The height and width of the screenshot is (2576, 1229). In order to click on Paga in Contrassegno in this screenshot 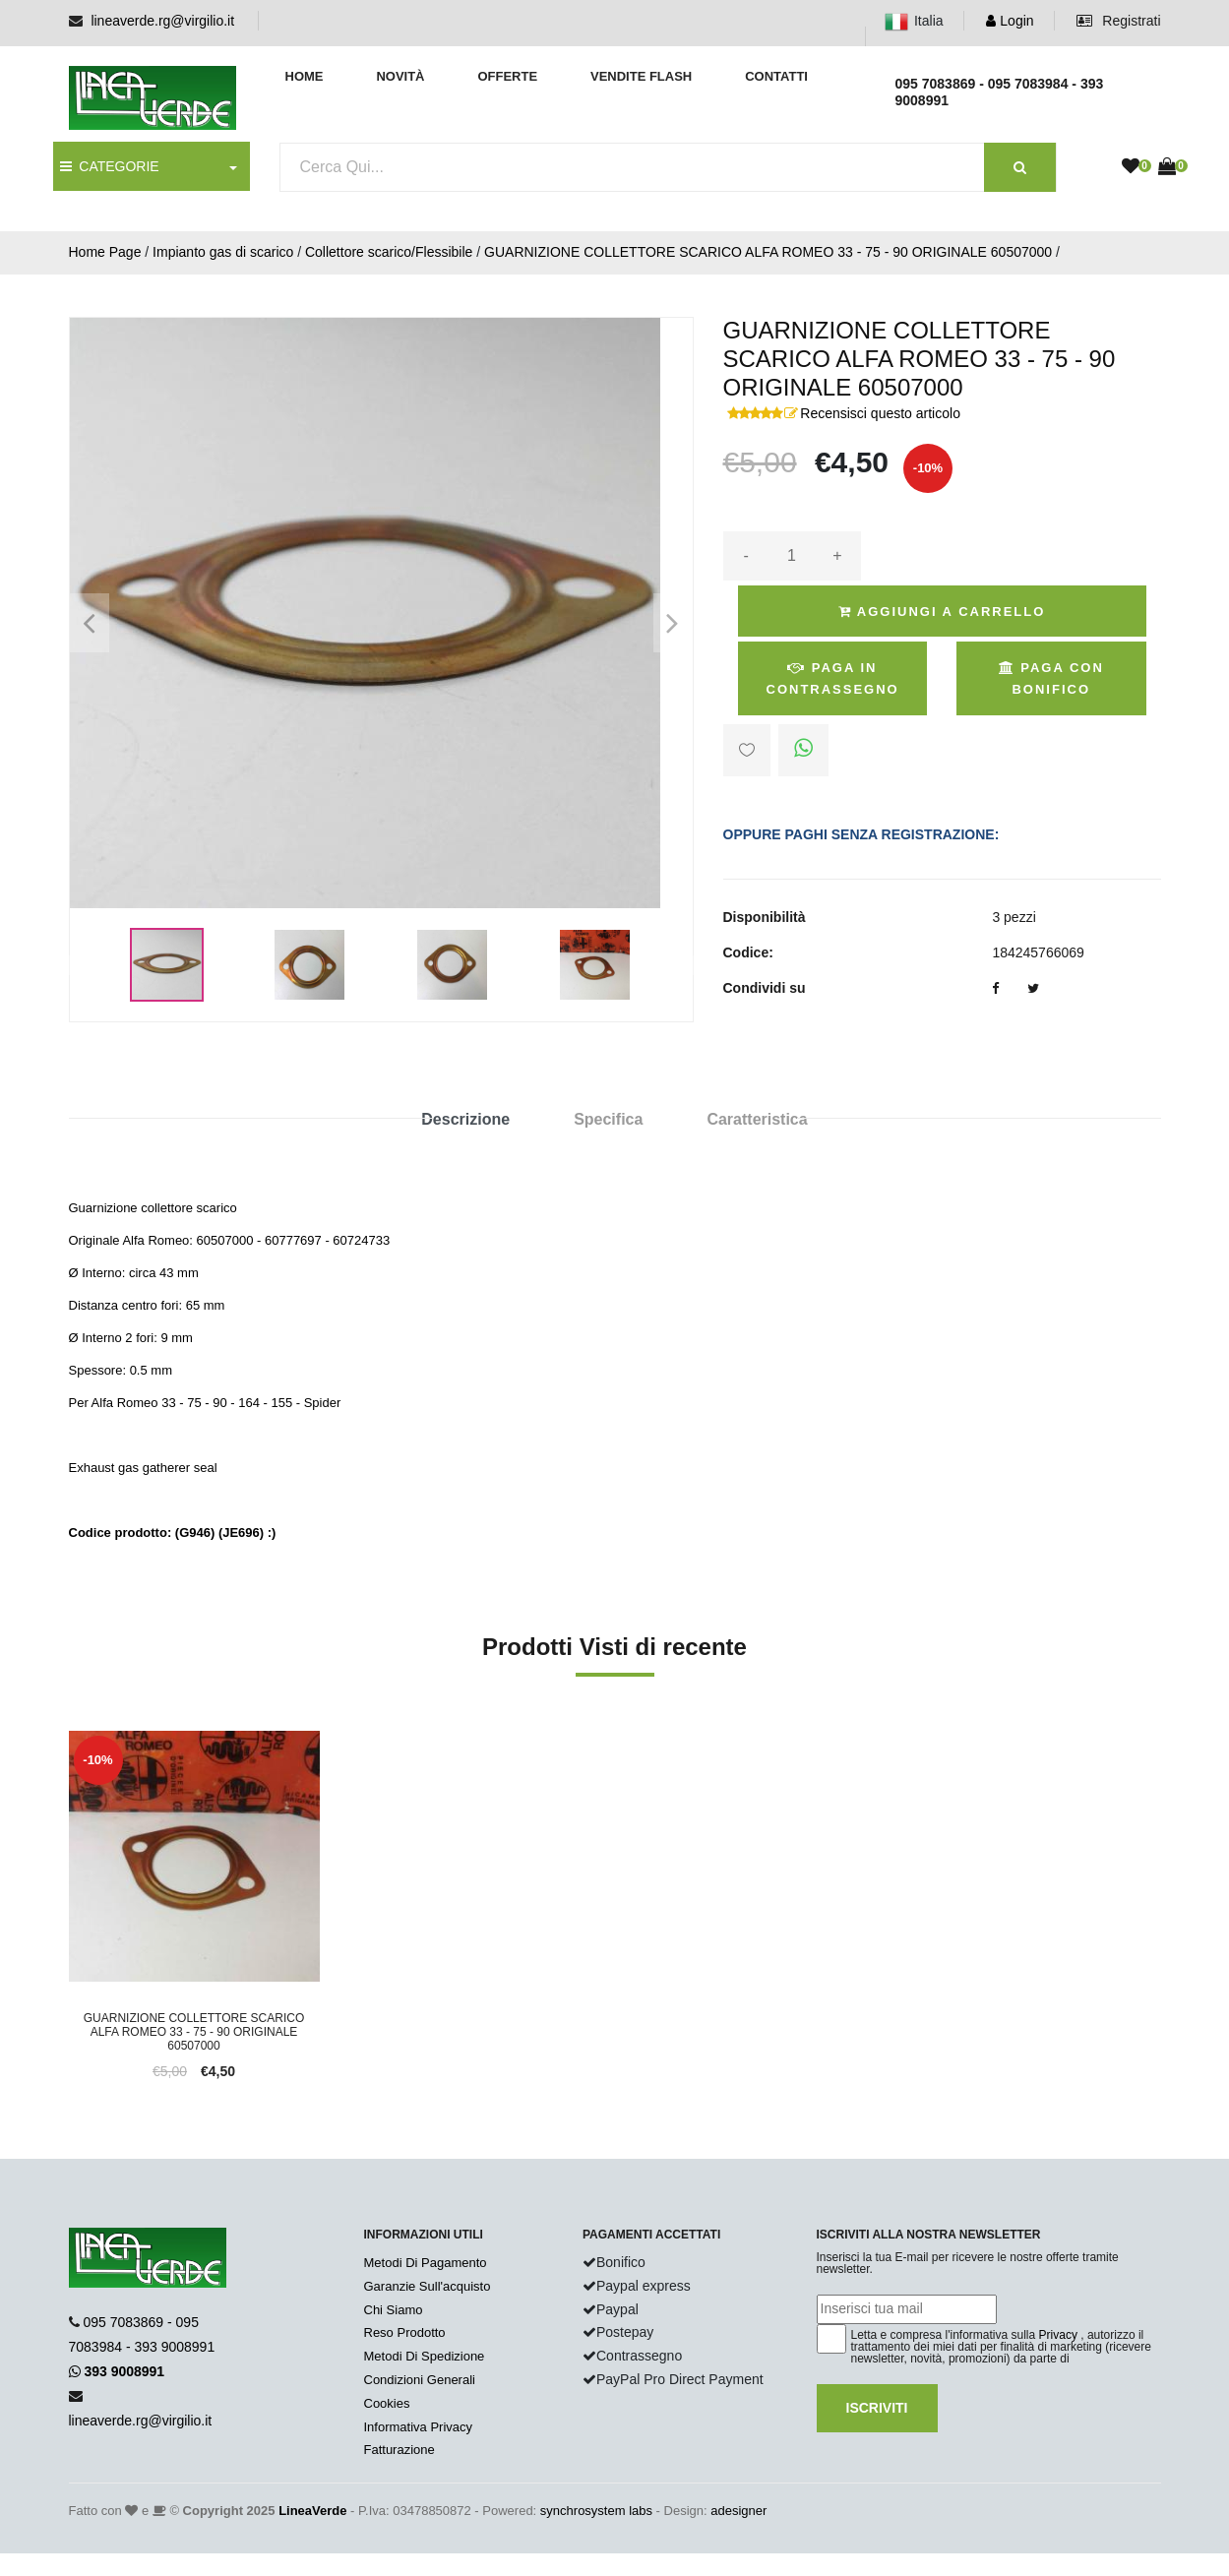, I will do `click(833, 678)`.